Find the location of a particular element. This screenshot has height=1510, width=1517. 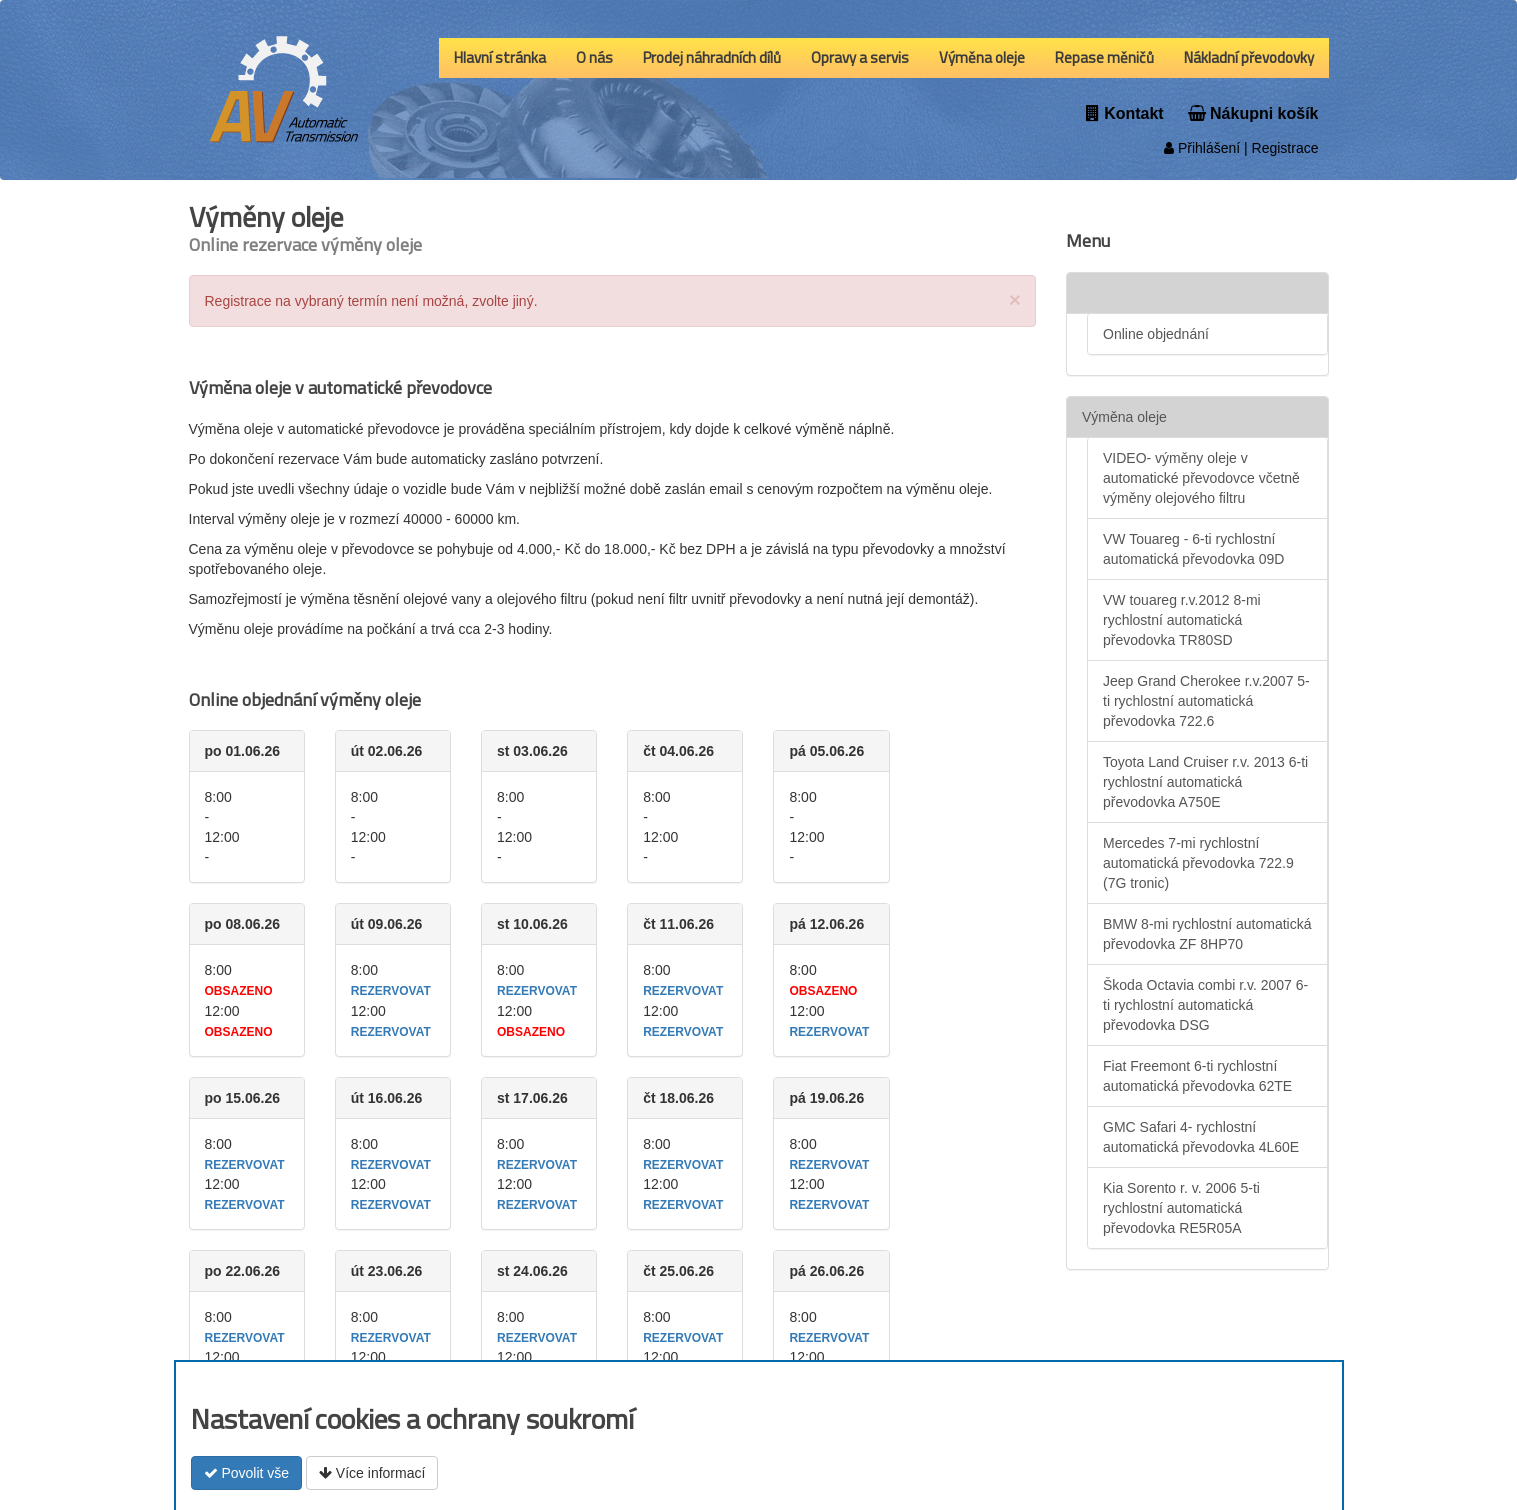

Více informací is located at coordinates (372, 1473).